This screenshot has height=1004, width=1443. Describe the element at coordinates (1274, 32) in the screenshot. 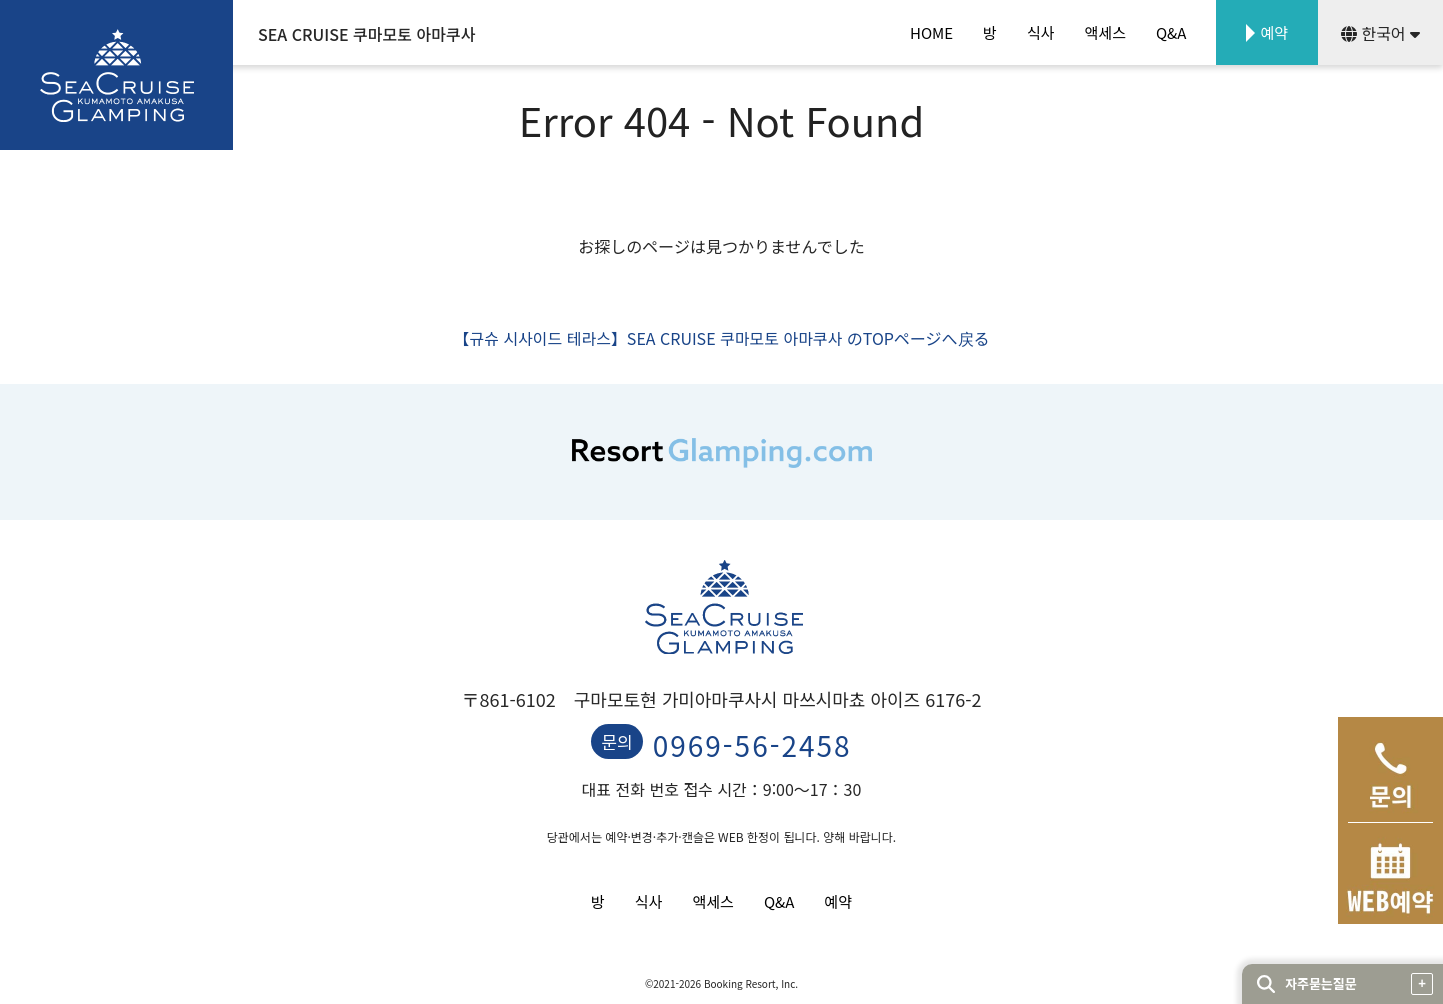

I see `예약` at that location.